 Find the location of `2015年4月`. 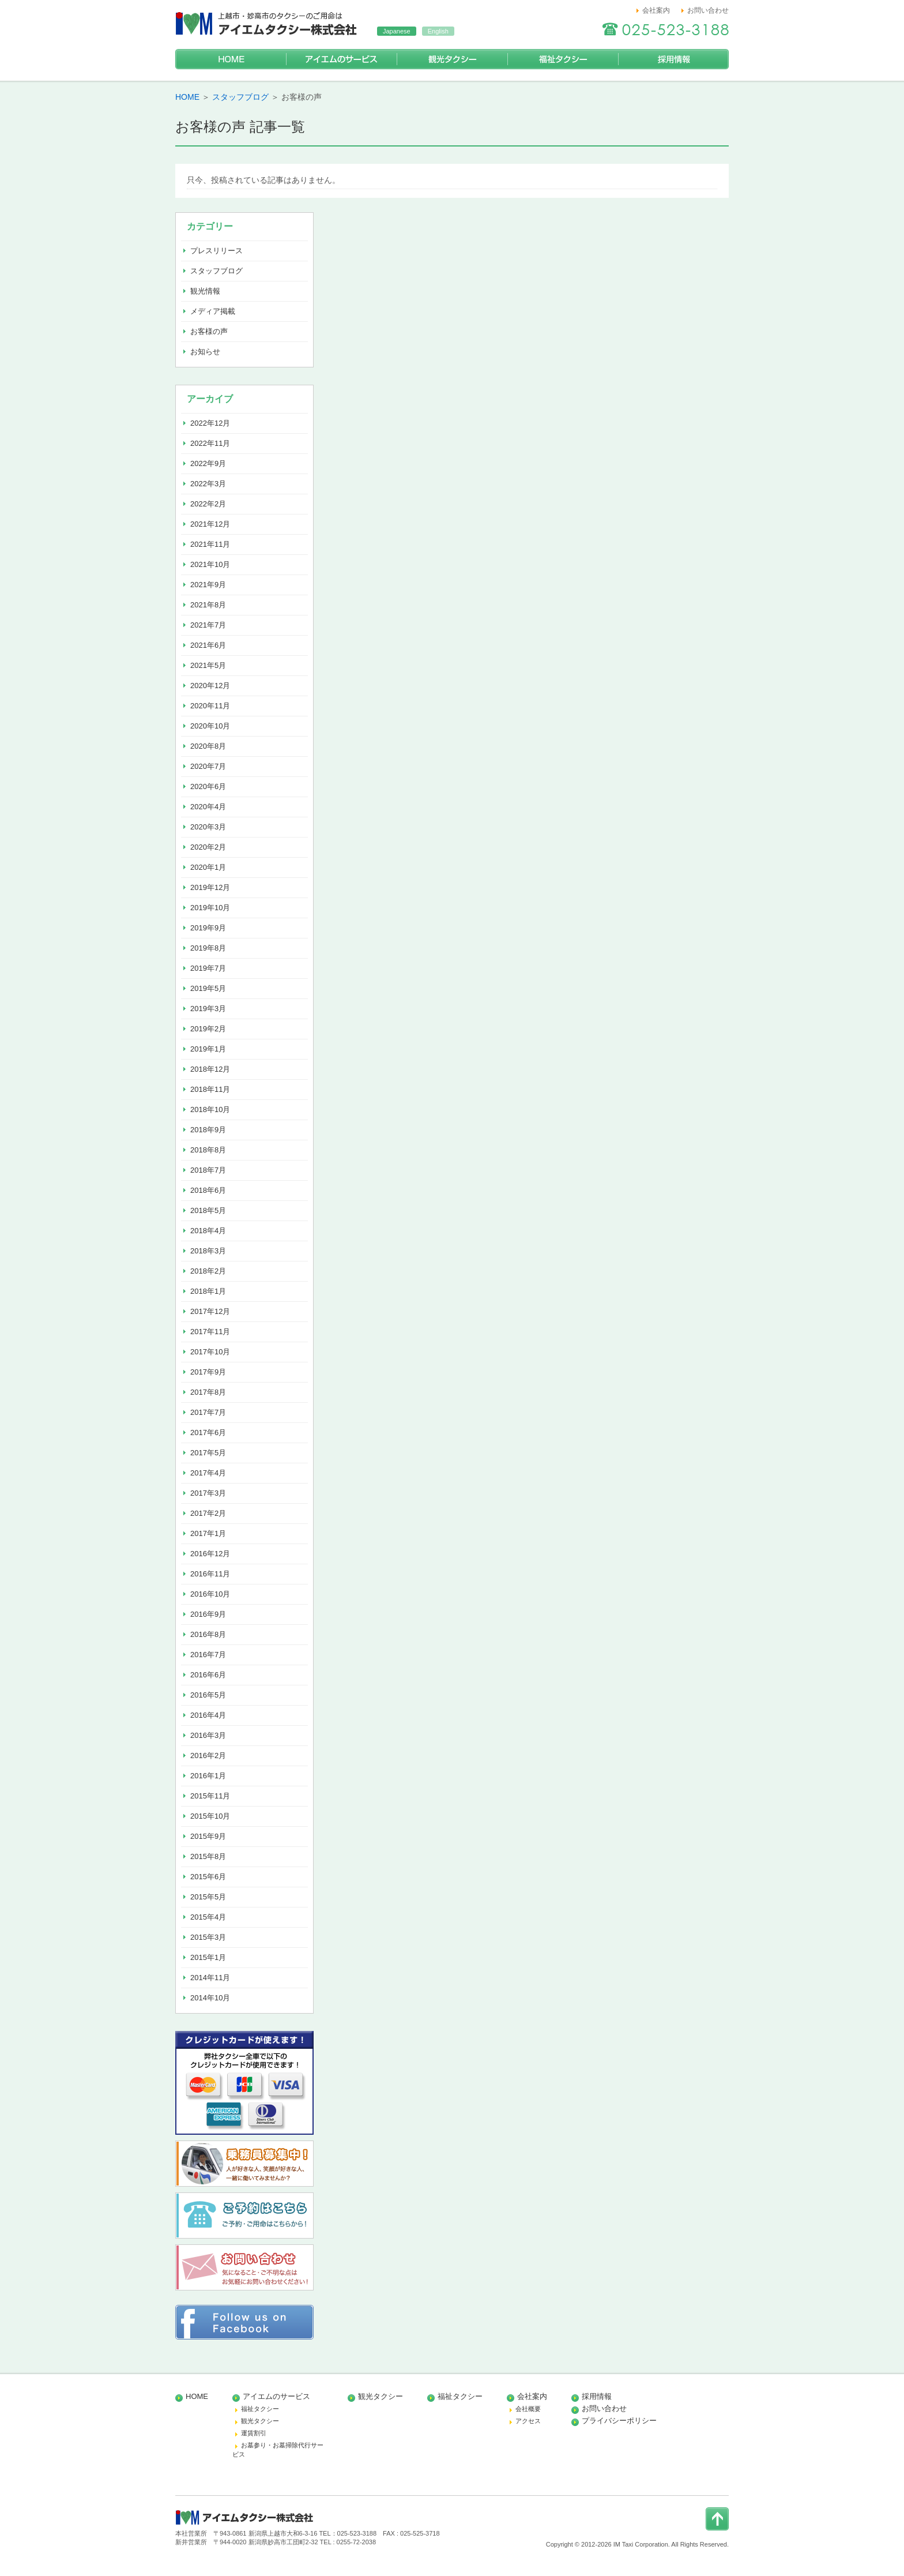

2015年4月 is located at coordinates (208, 1917).